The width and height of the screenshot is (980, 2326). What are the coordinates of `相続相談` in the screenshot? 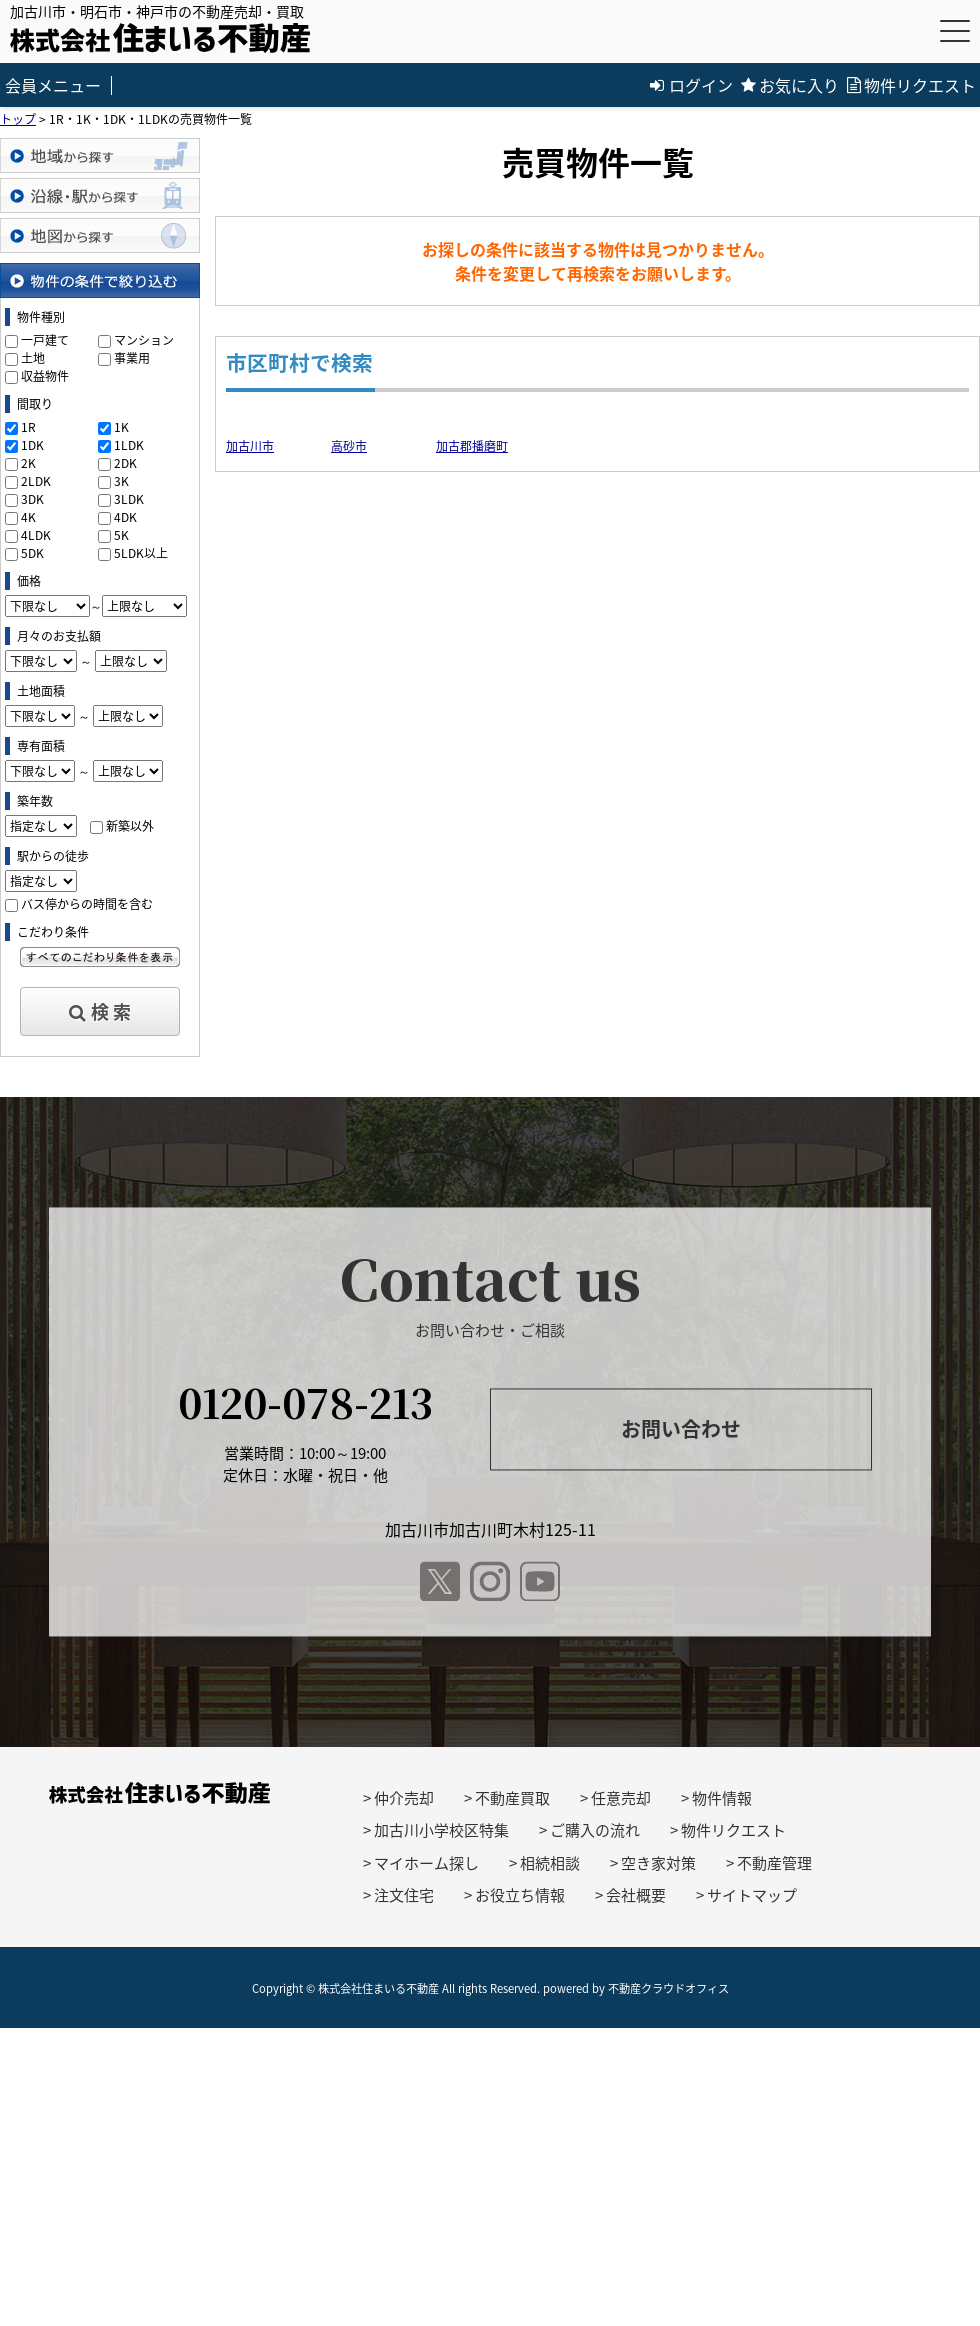 It's located at (550, 1863).